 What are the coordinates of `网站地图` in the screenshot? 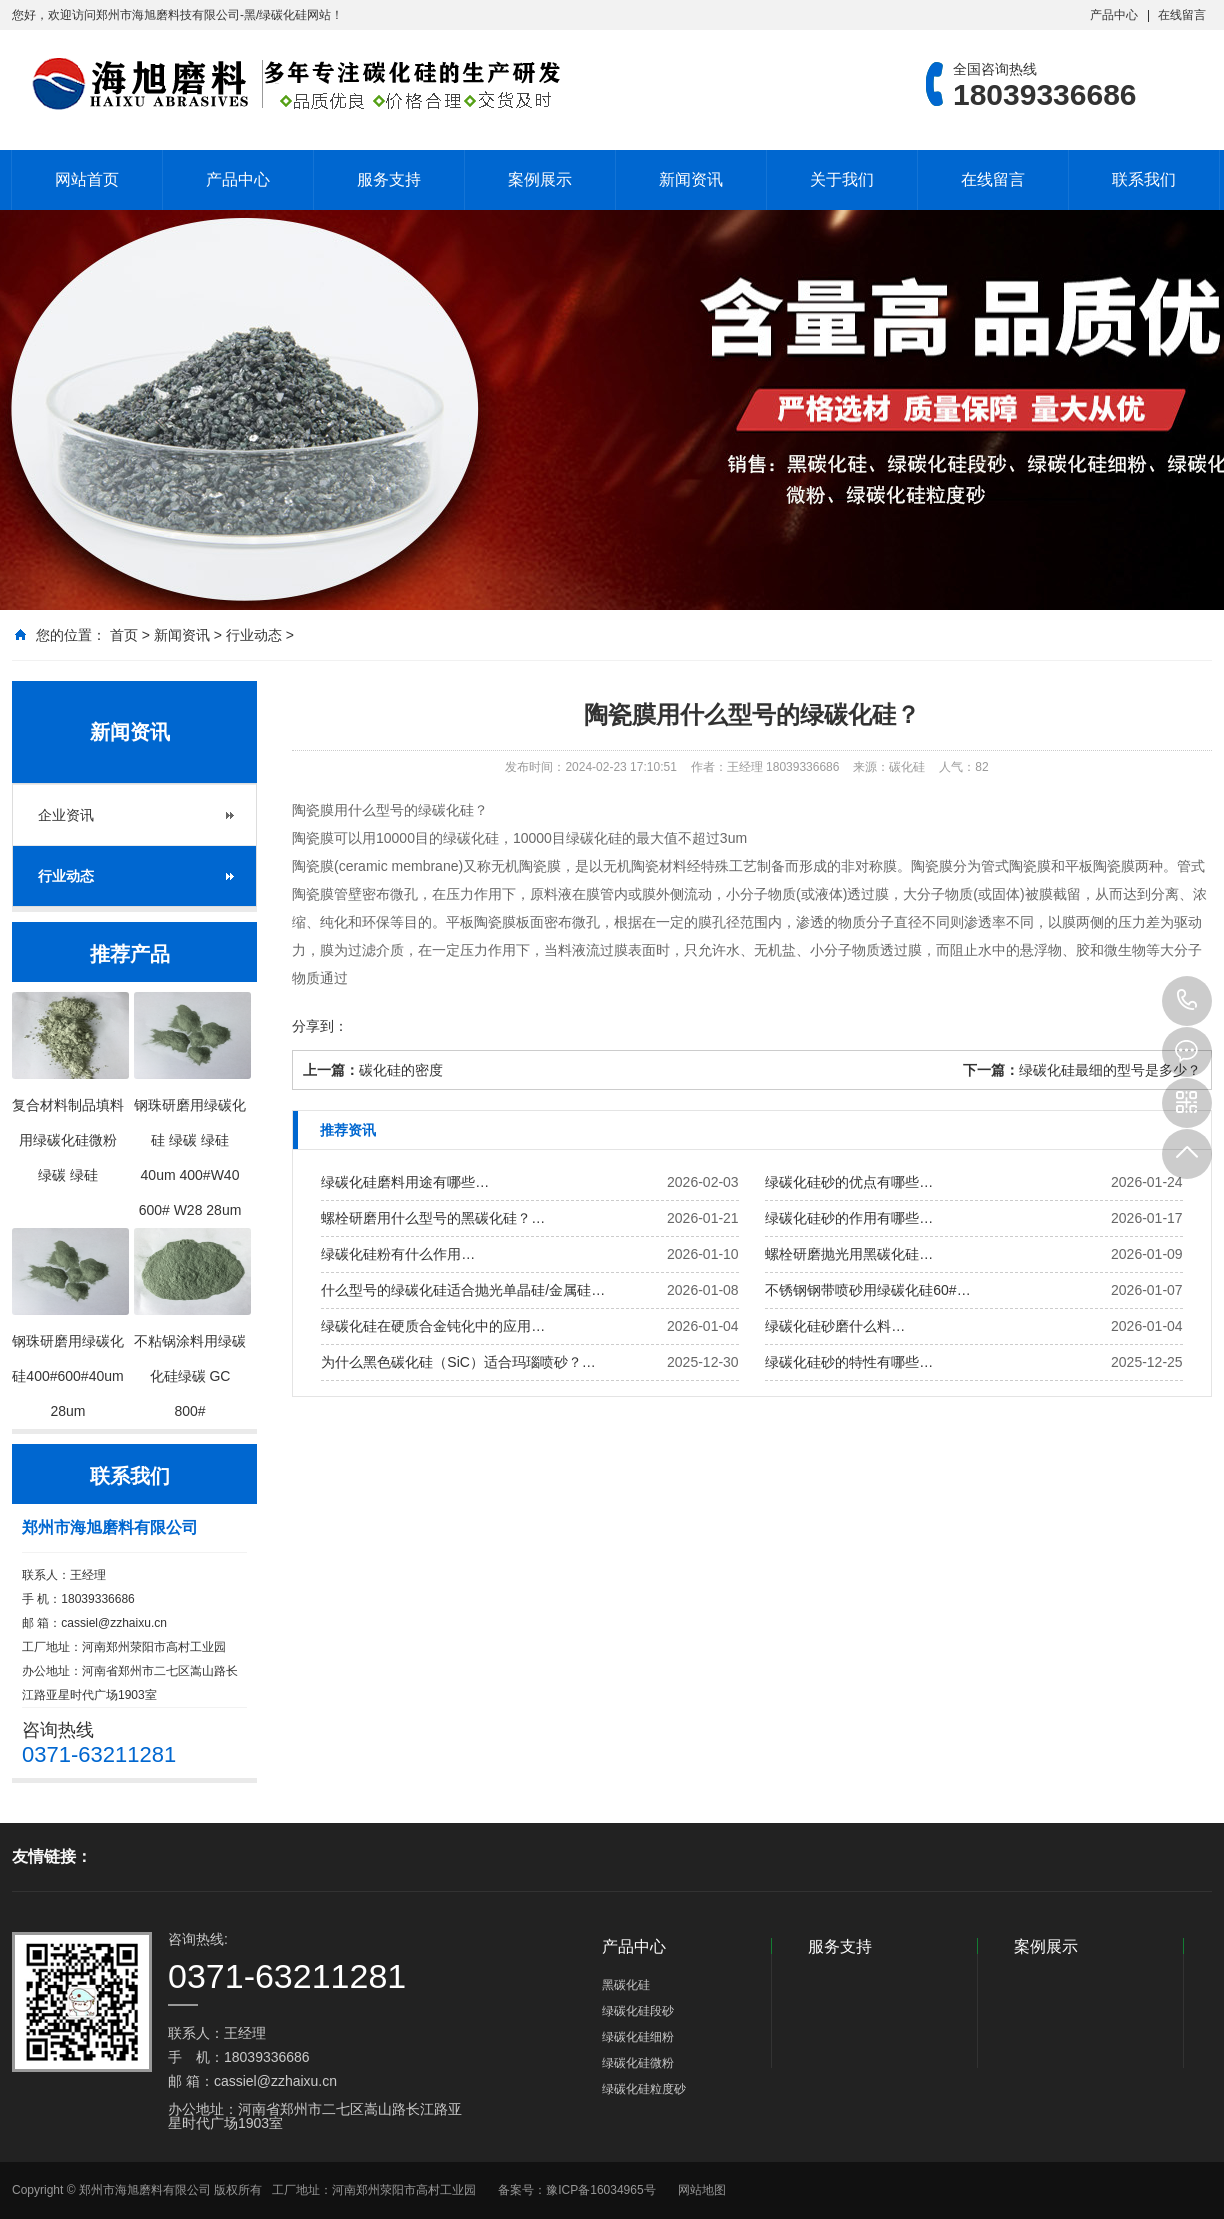 It's located at (702, 2190).